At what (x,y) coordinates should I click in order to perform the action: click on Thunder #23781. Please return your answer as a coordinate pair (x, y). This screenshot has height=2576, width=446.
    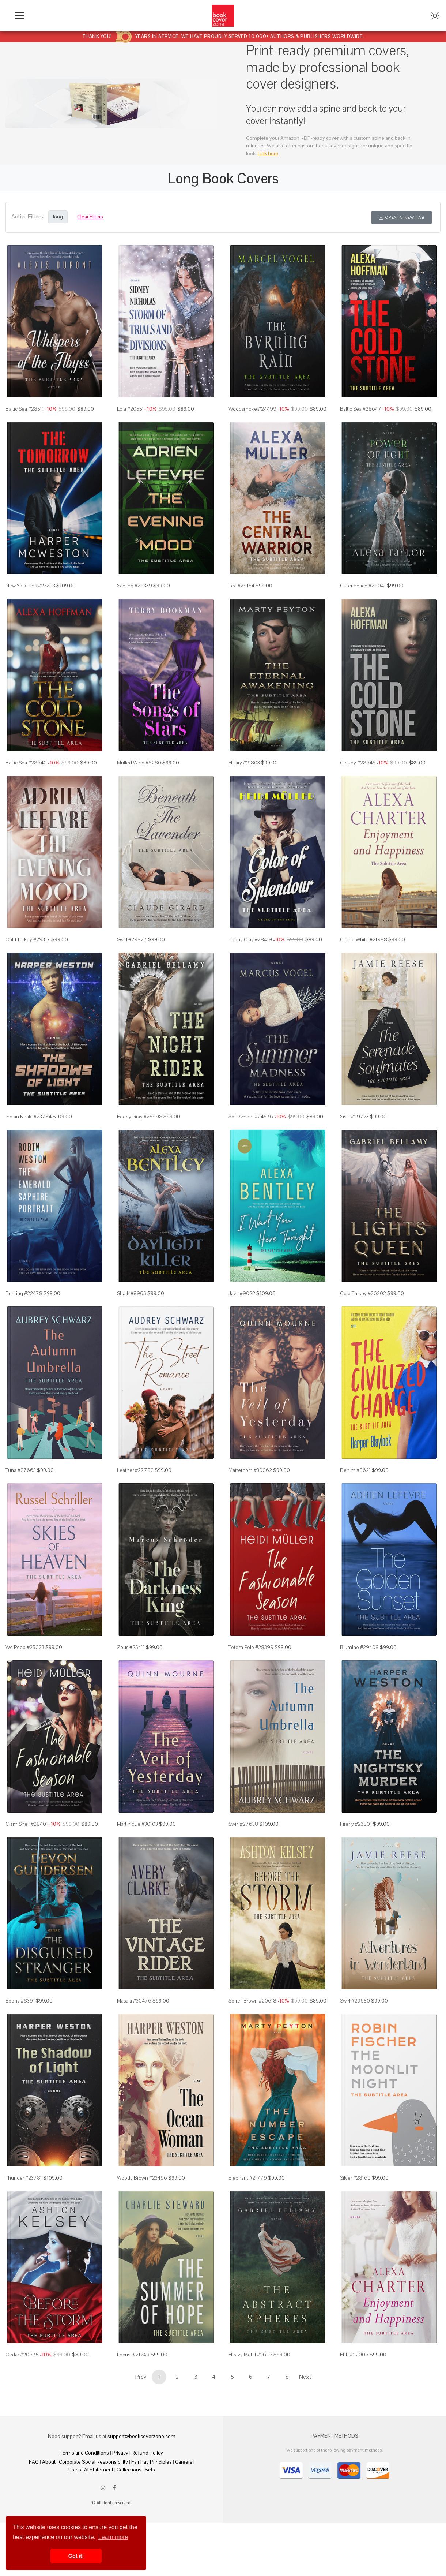
    Looking at the image, I should click on (23, 2178).